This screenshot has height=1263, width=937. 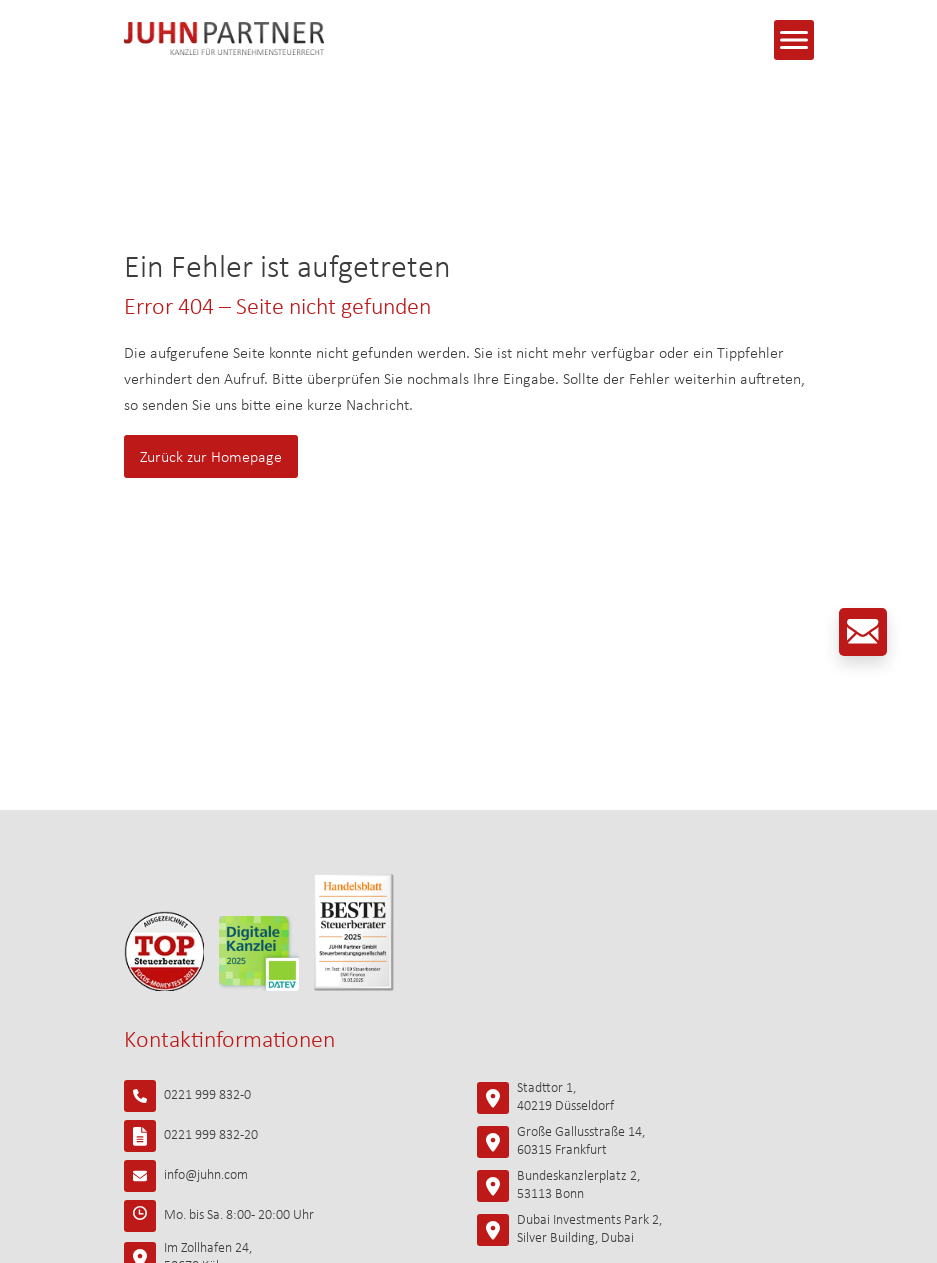 What do you see at coordinates (211, 458) in the screenshot?
I see `Zurück zur Homepage` at bounding box center [211, 458].